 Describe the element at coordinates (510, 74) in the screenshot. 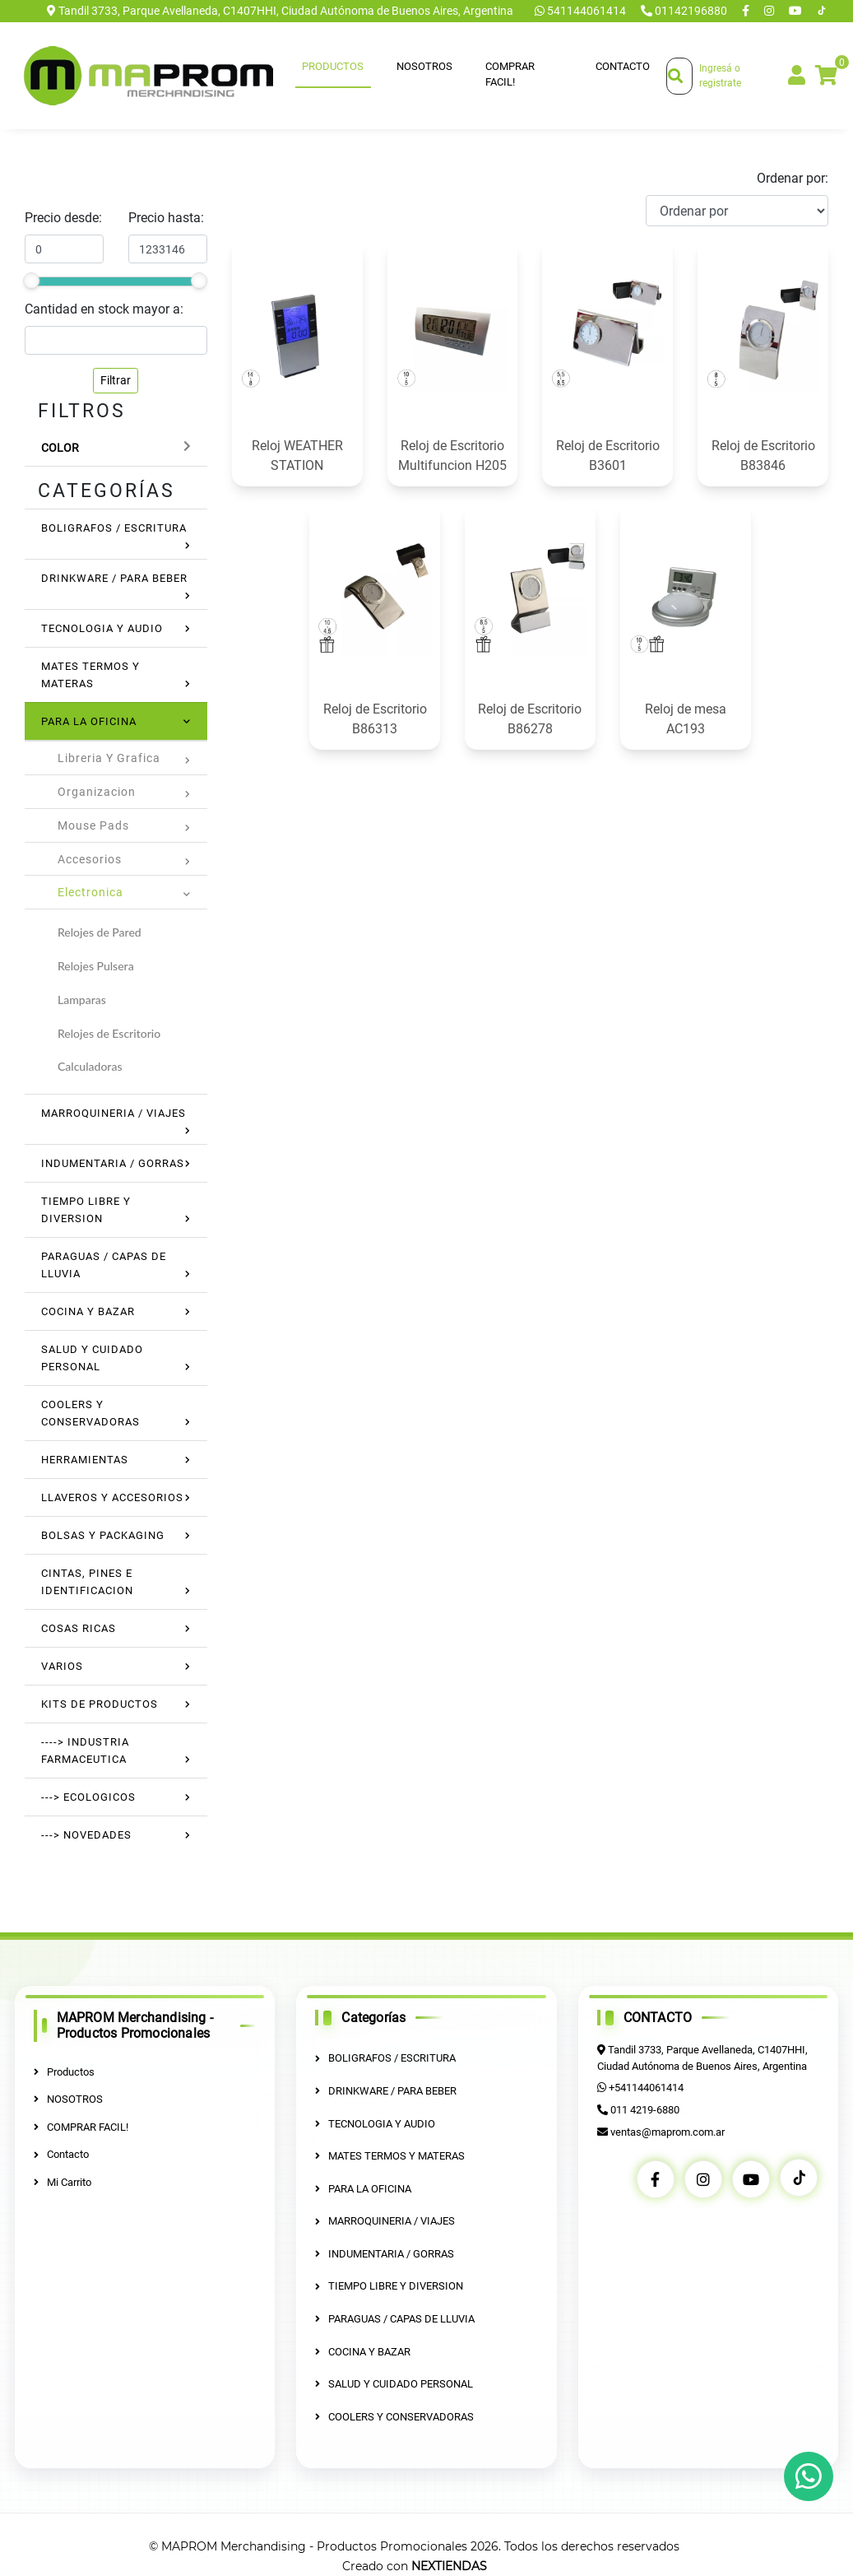

I see `COMPRAR FACIL!` at that location.